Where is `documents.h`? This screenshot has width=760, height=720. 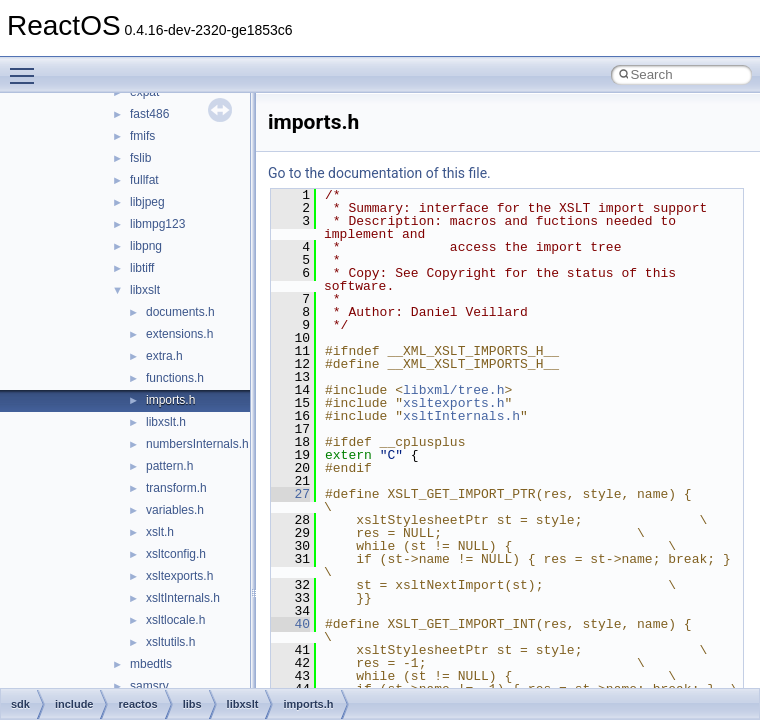
documents.h is located at coordinates (180, 312).